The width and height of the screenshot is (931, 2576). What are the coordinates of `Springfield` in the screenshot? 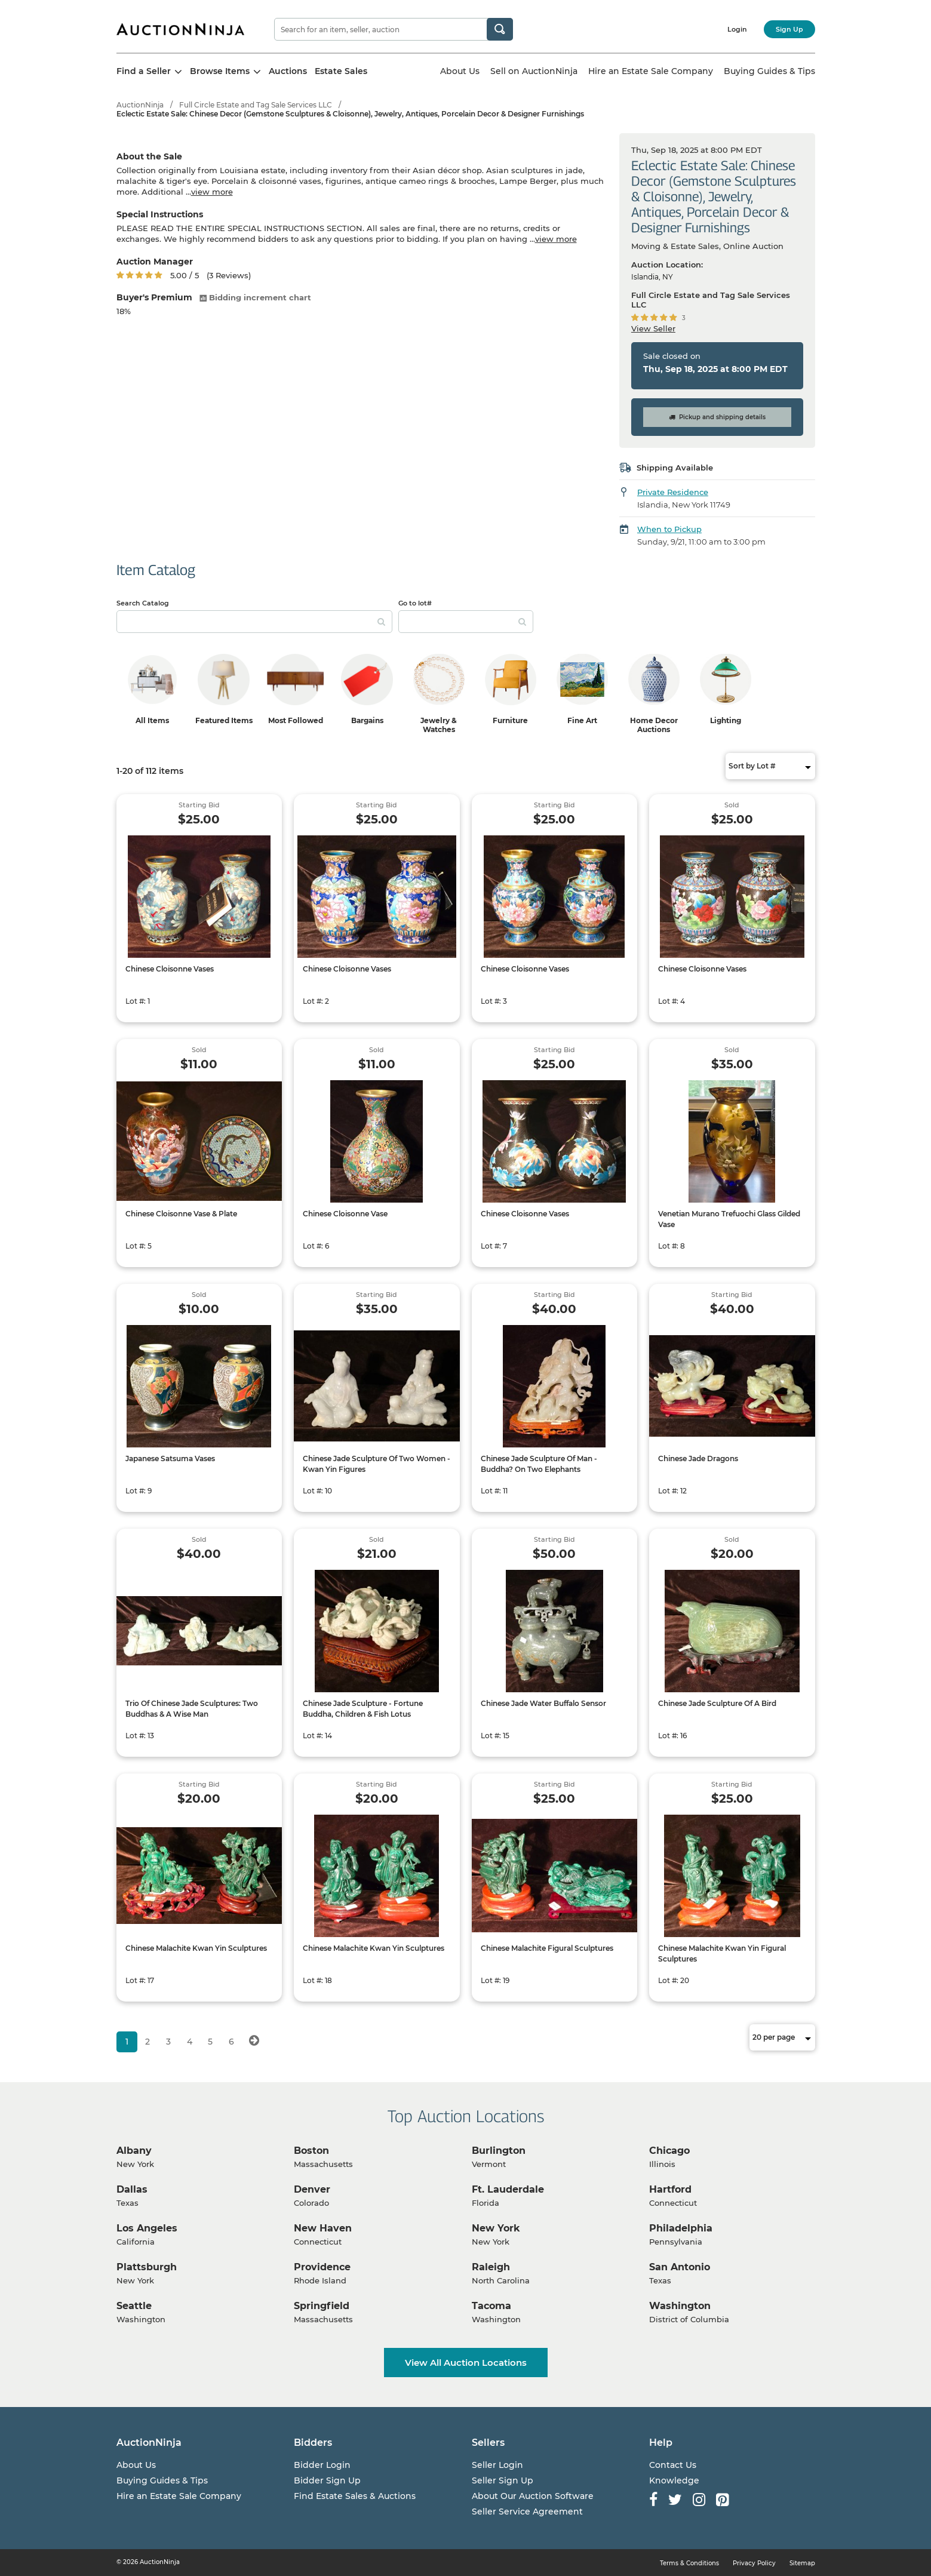 It's located at (321, 2305).